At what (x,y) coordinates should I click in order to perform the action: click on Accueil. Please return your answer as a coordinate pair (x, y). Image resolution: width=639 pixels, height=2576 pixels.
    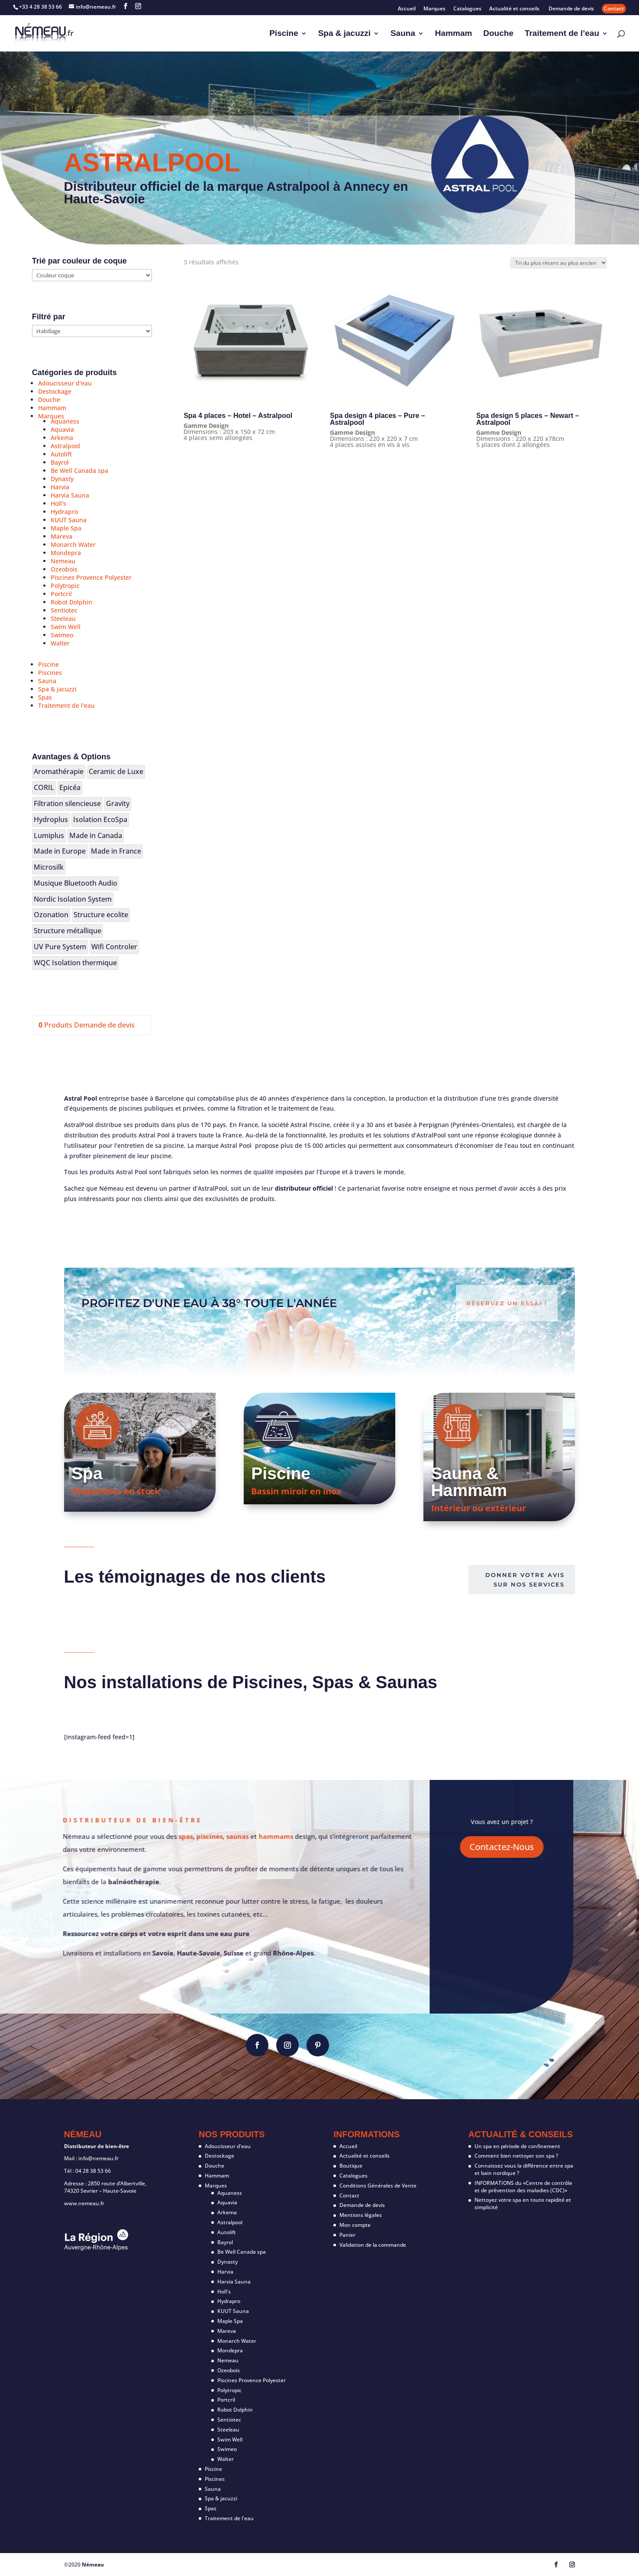
    Looking at the image, I should click on (407, 9).